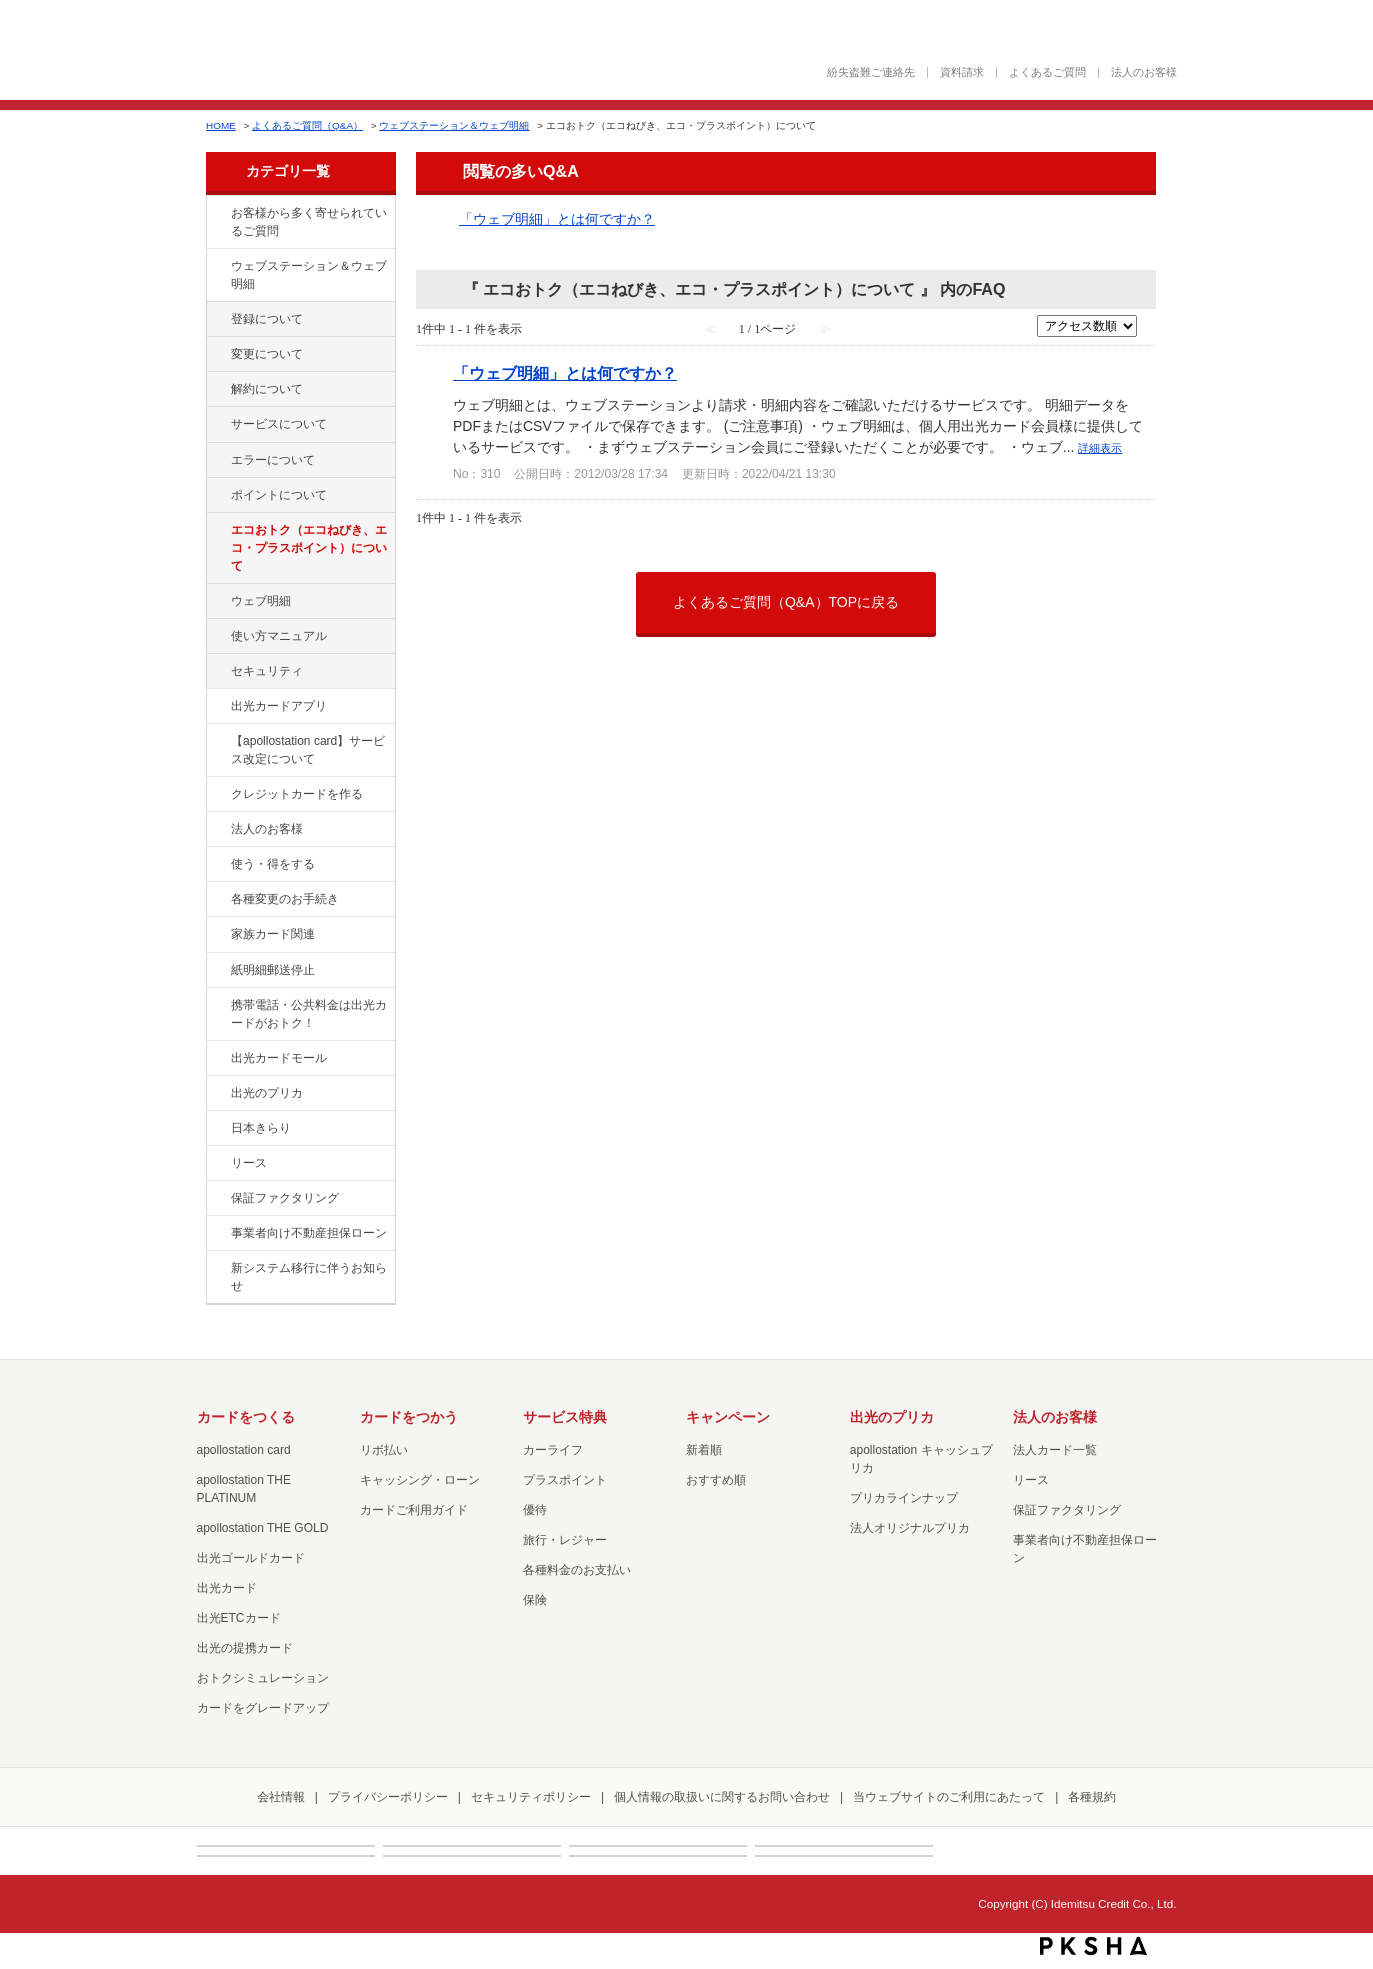 This screenshot has width=1373, height=1969. I want to click on 詳細表示, so click(1100, 448).